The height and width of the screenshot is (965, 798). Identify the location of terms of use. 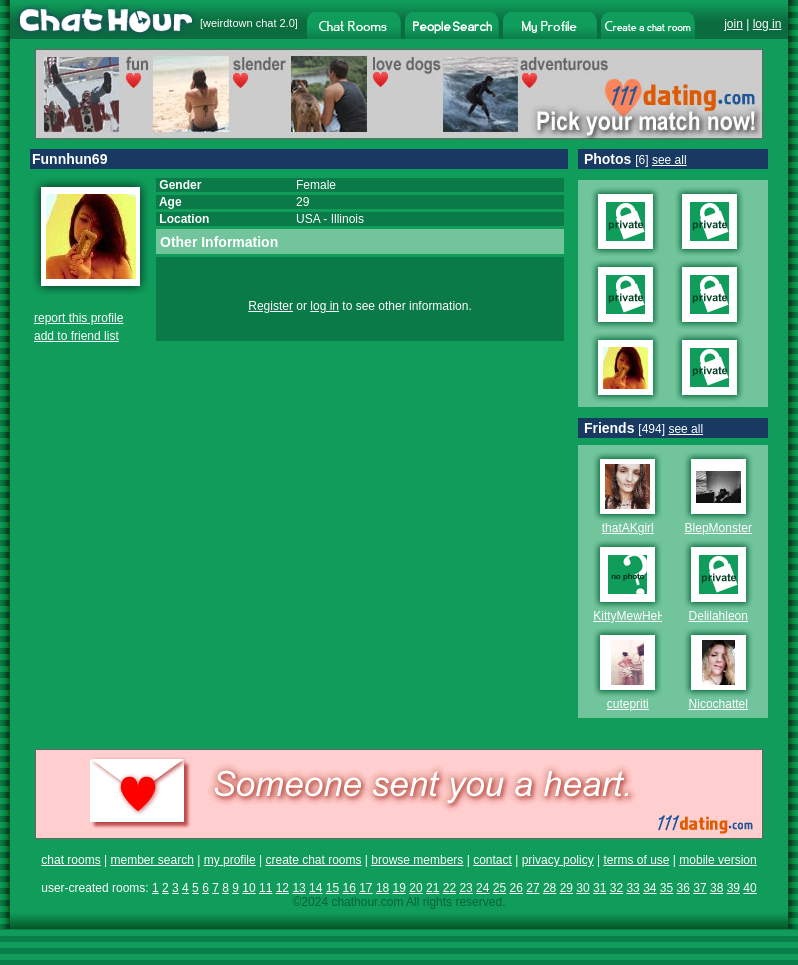
(636, 860).